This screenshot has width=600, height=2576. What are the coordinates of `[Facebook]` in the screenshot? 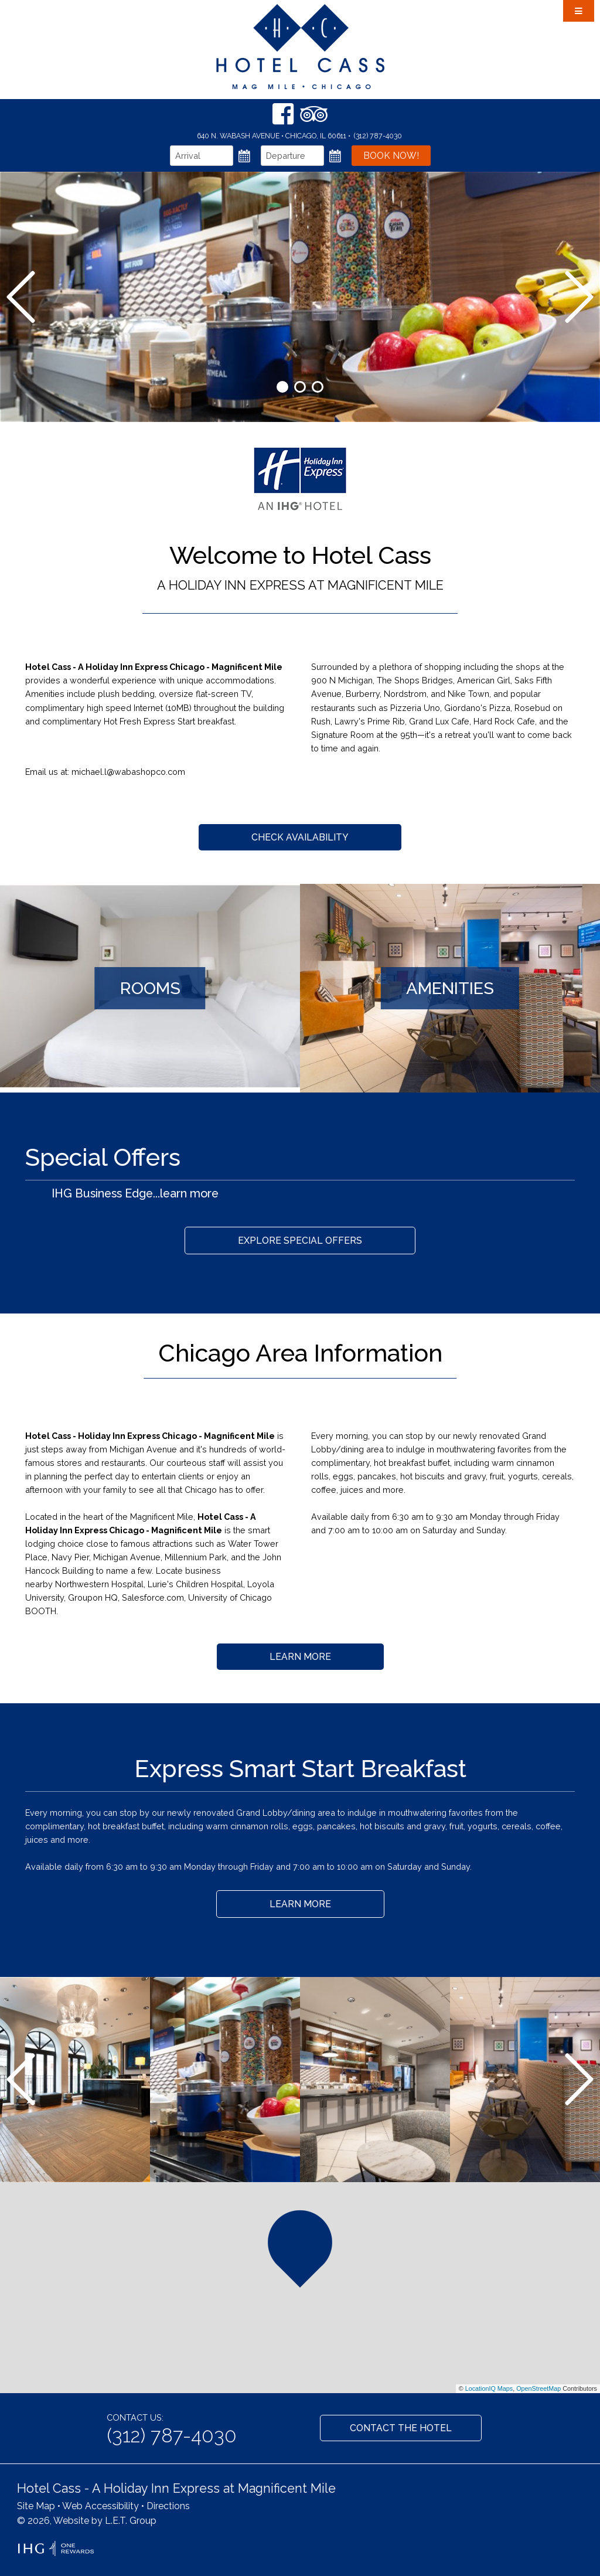 It's located at (283, 114).